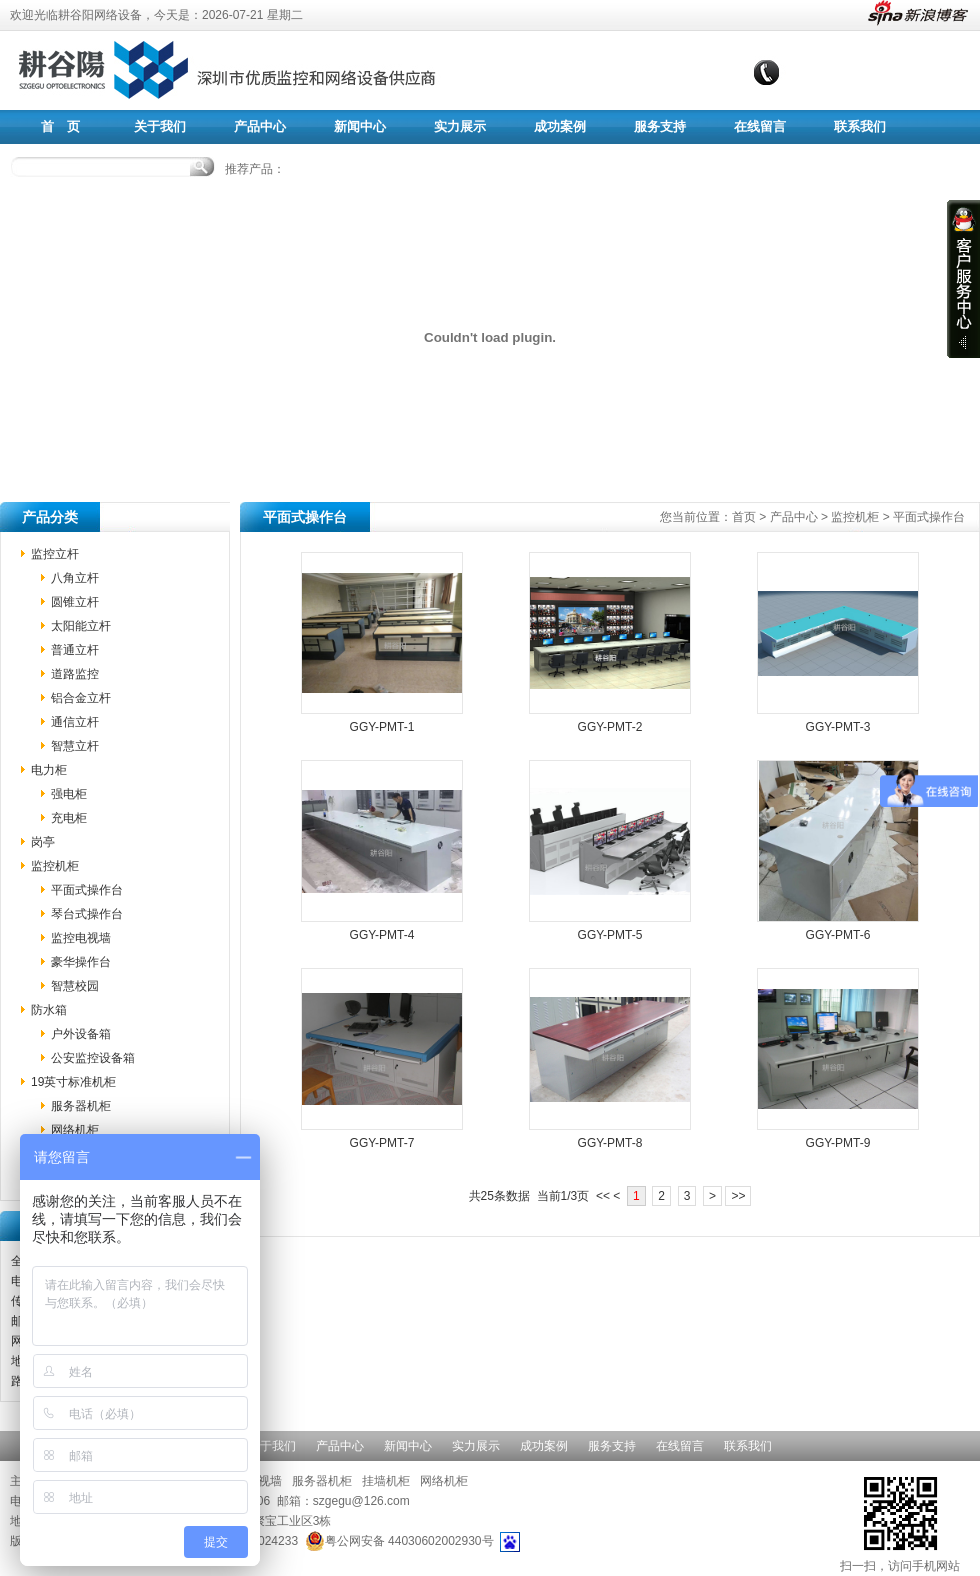 This screenshot has height=1576, width=980. I want to click on 平面式操作台, so click(87, 890).